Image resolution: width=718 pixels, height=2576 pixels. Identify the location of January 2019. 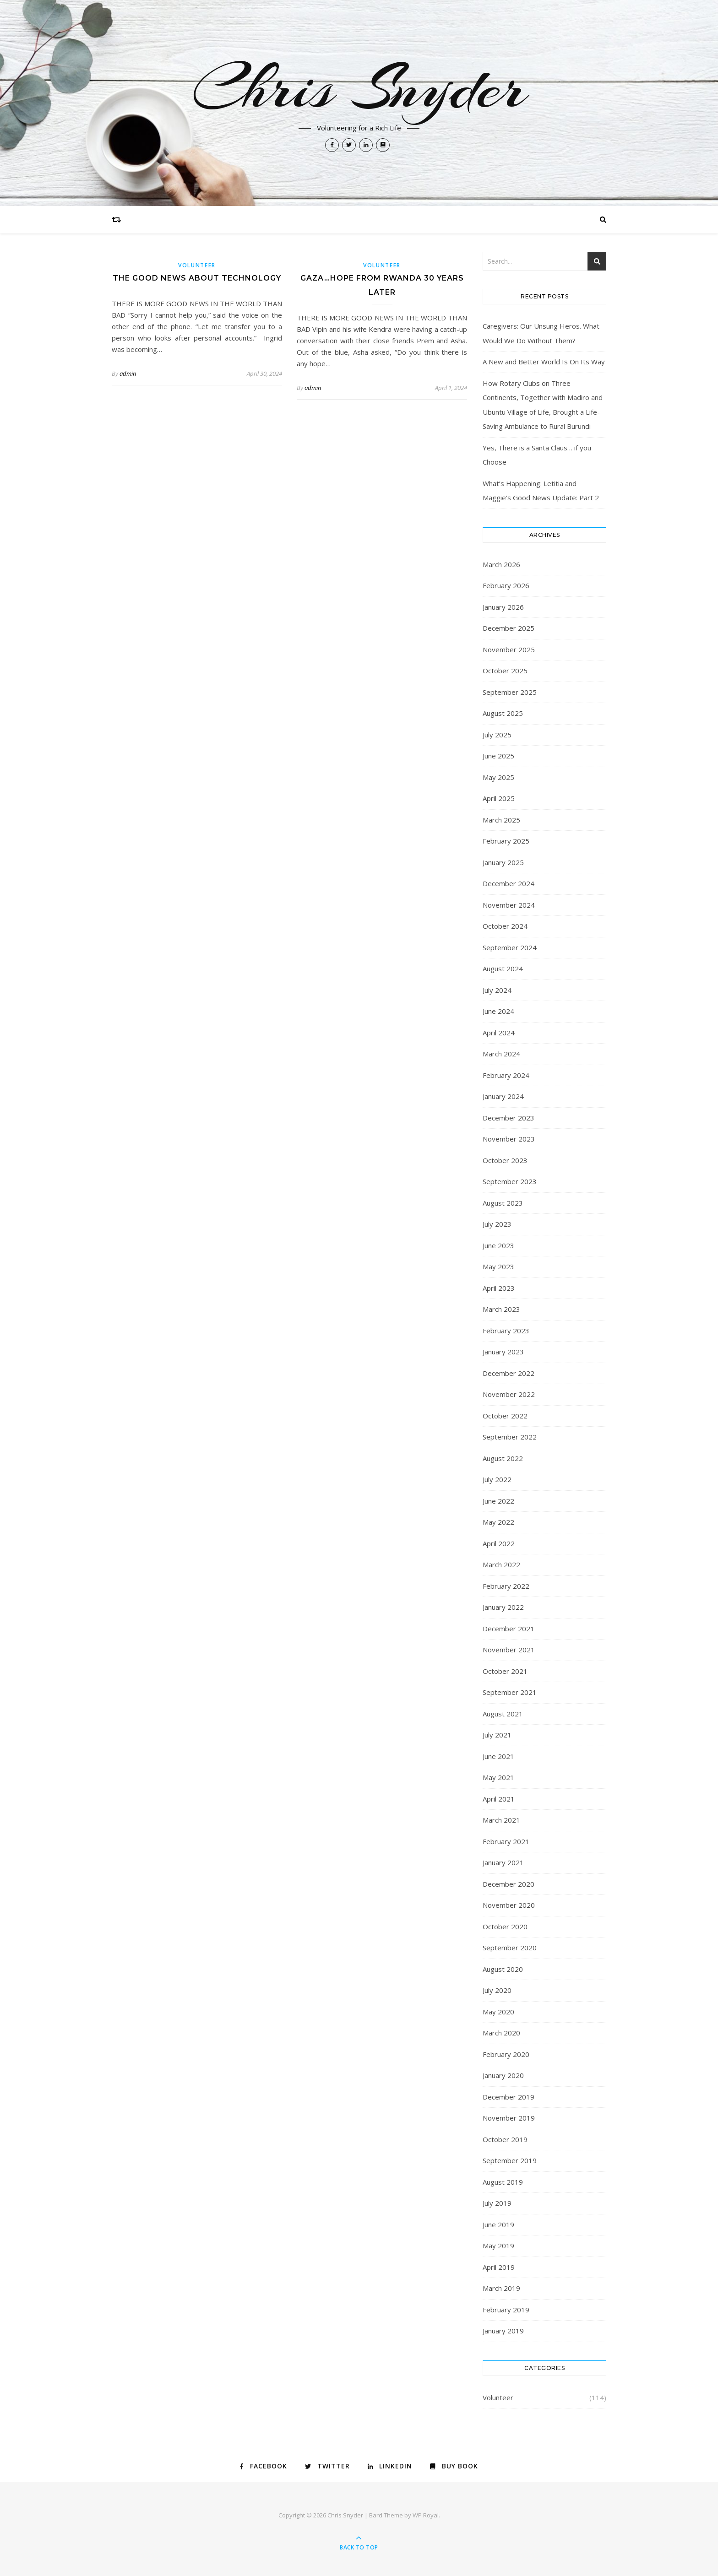
(503, 2330).